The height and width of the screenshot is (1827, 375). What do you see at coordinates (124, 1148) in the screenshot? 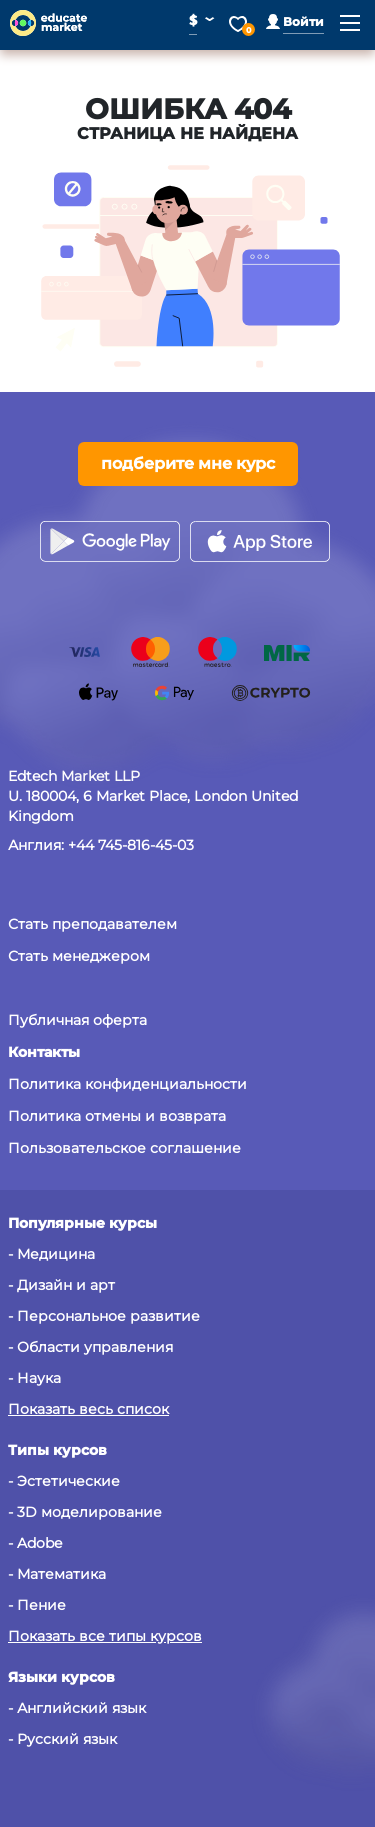
I see `Пользовательское соглашение [button]` at bounding box center [124, 1148].